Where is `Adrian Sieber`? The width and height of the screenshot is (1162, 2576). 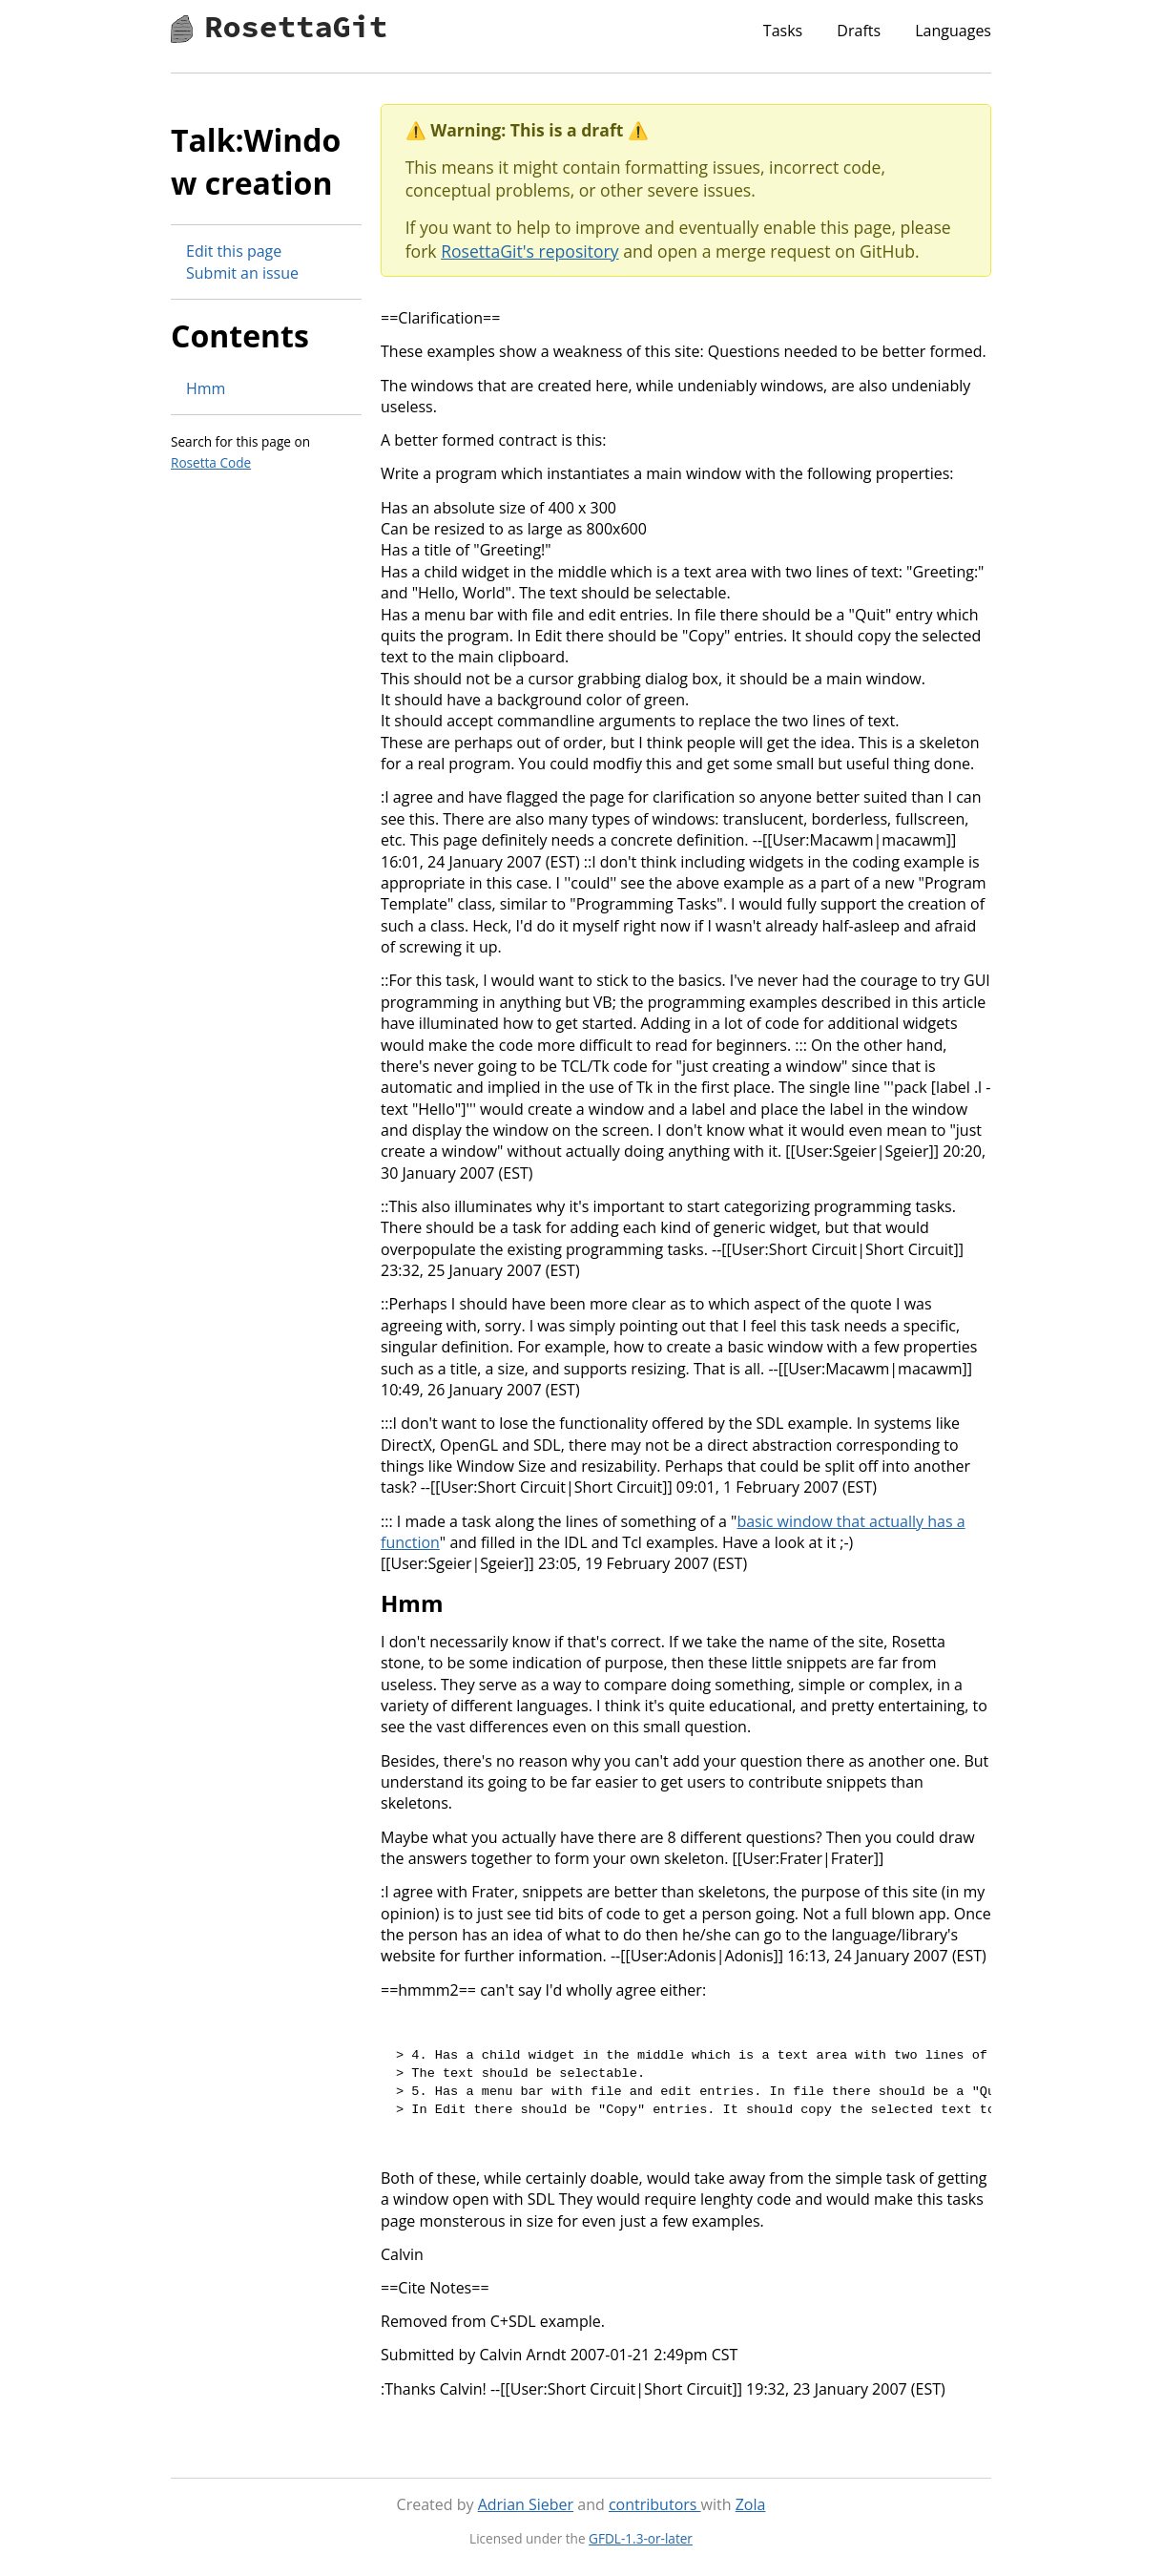 Adrian Sieber is located at coordinates (525, 2504).